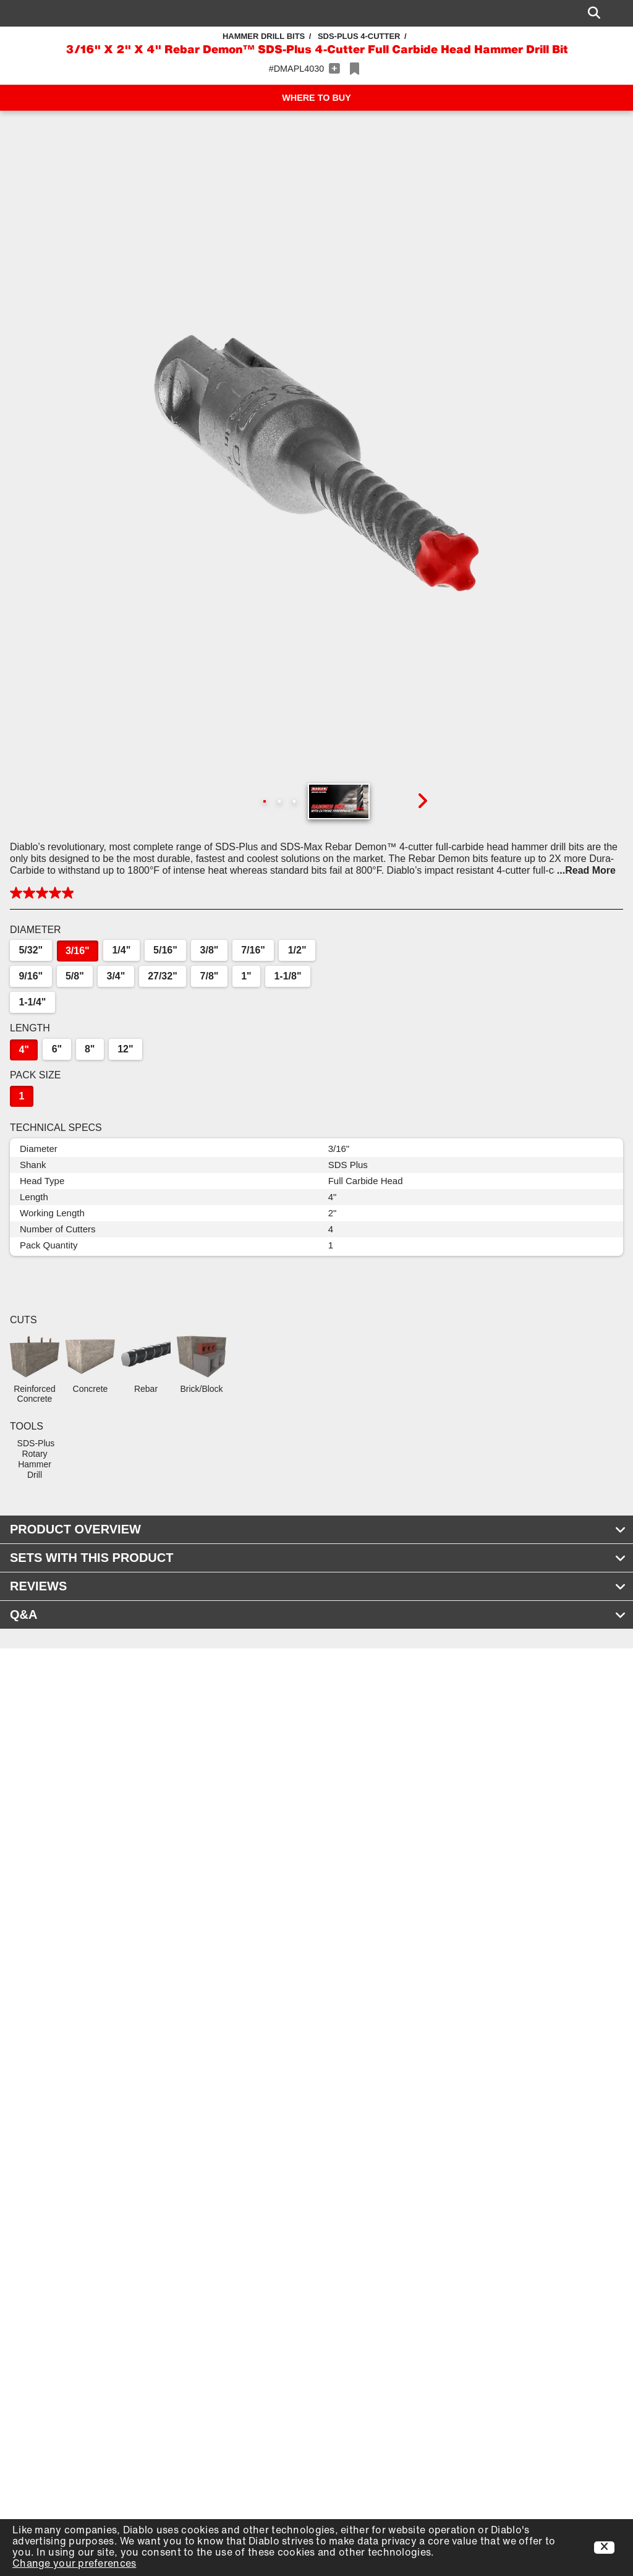 The width and height of the screenshot is (633, 2576). What do you see at coordinates (78, 950) in the screenshot?
I see `3/16"` at bounding box center [78, 950].